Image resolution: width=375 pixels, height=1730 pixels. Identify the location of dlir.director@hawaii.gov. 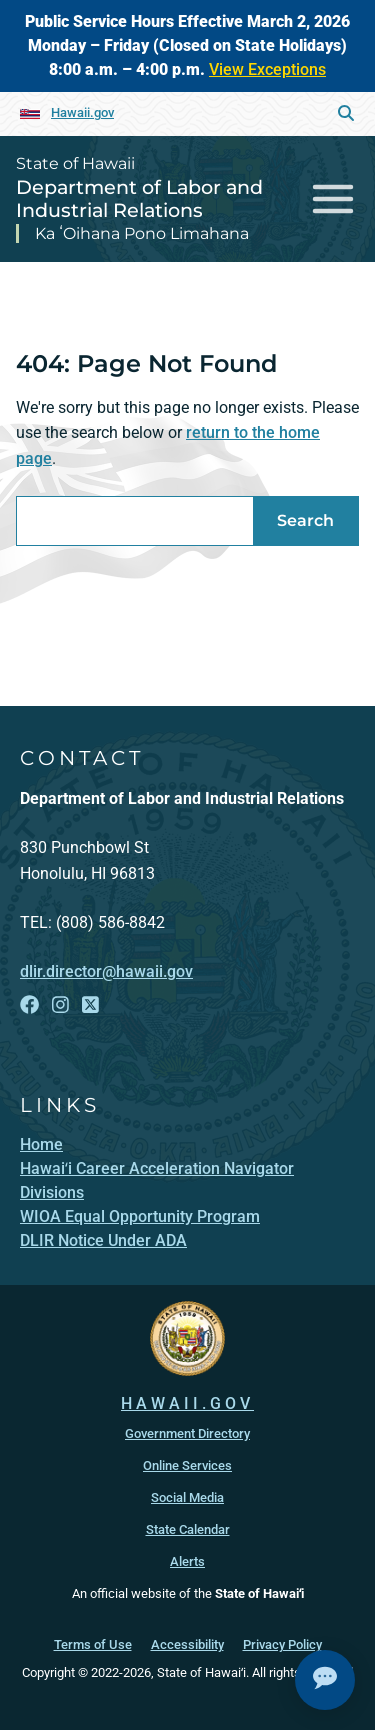
(106, 971).